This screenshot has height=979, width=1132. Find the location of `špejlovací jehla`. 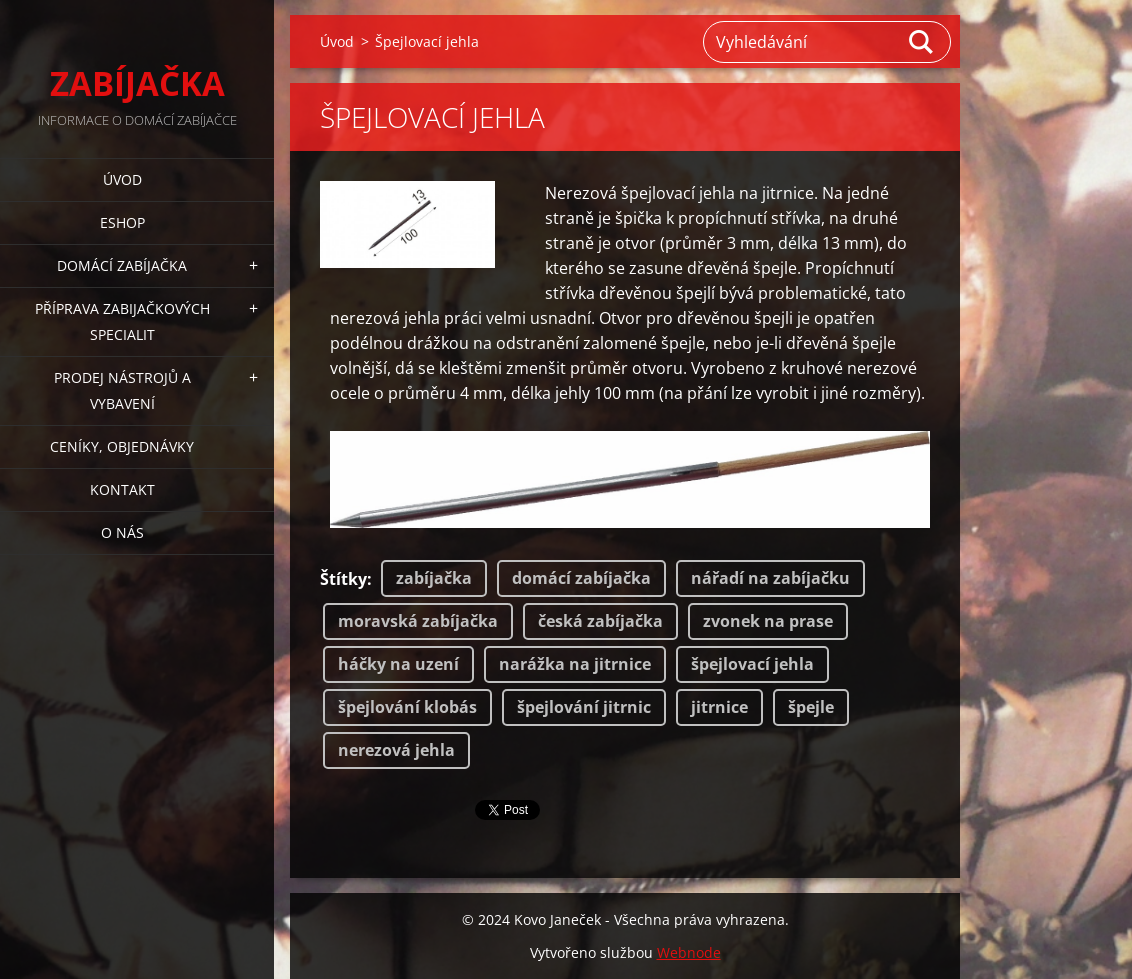

špejlovací jehla is located at coordinates (752, 664).